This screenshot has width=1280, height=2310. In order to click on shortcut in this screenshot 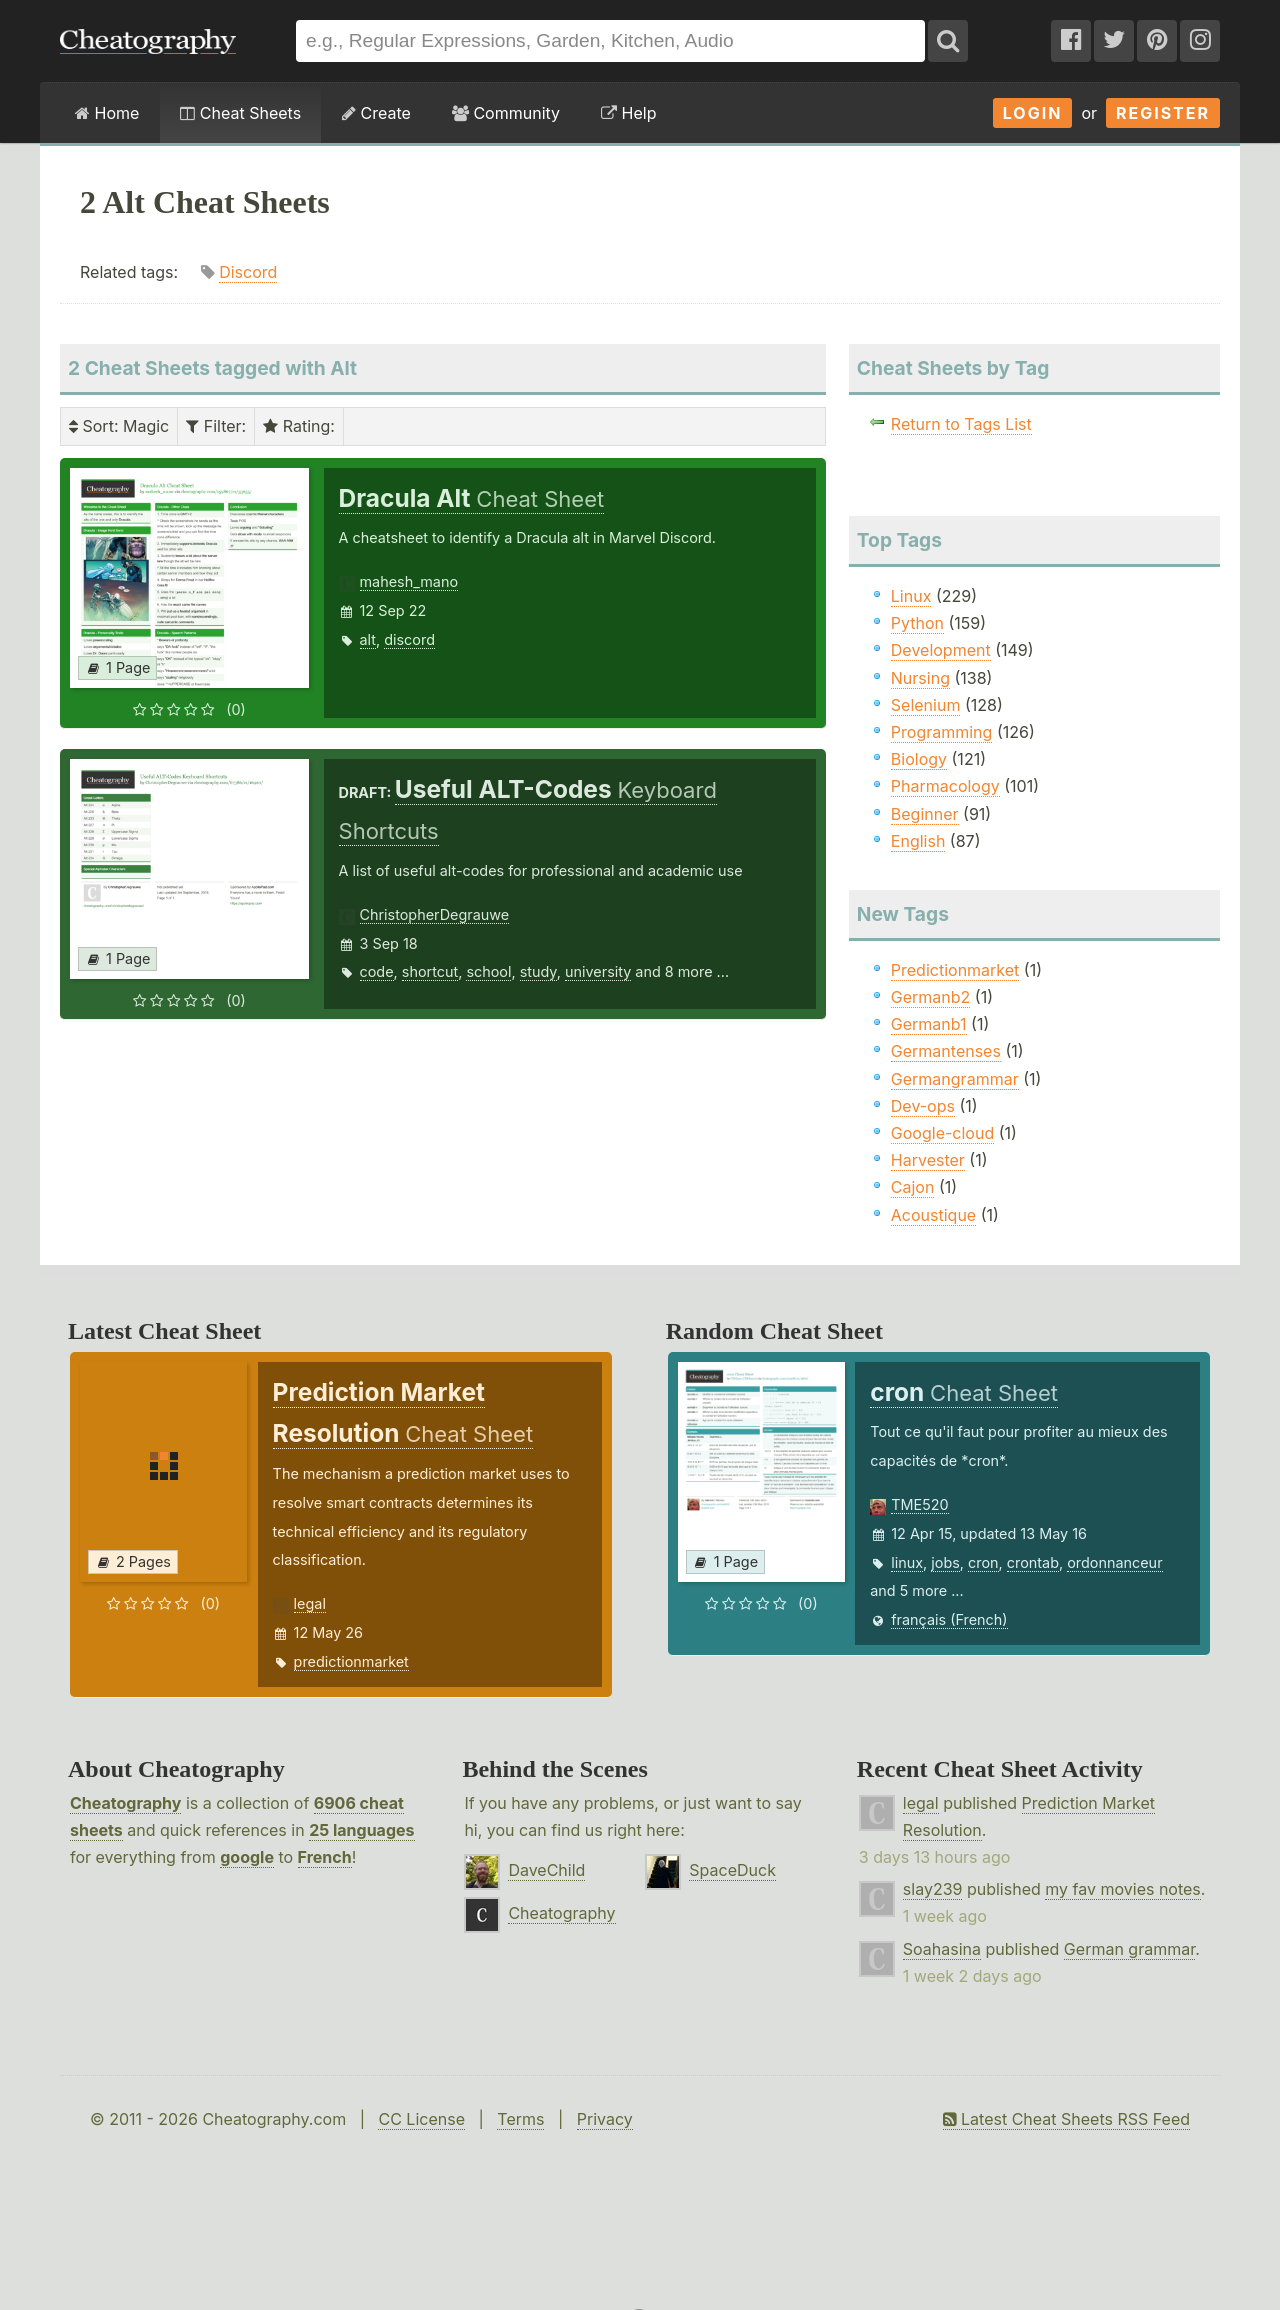, I will do `click(430, 971)`.